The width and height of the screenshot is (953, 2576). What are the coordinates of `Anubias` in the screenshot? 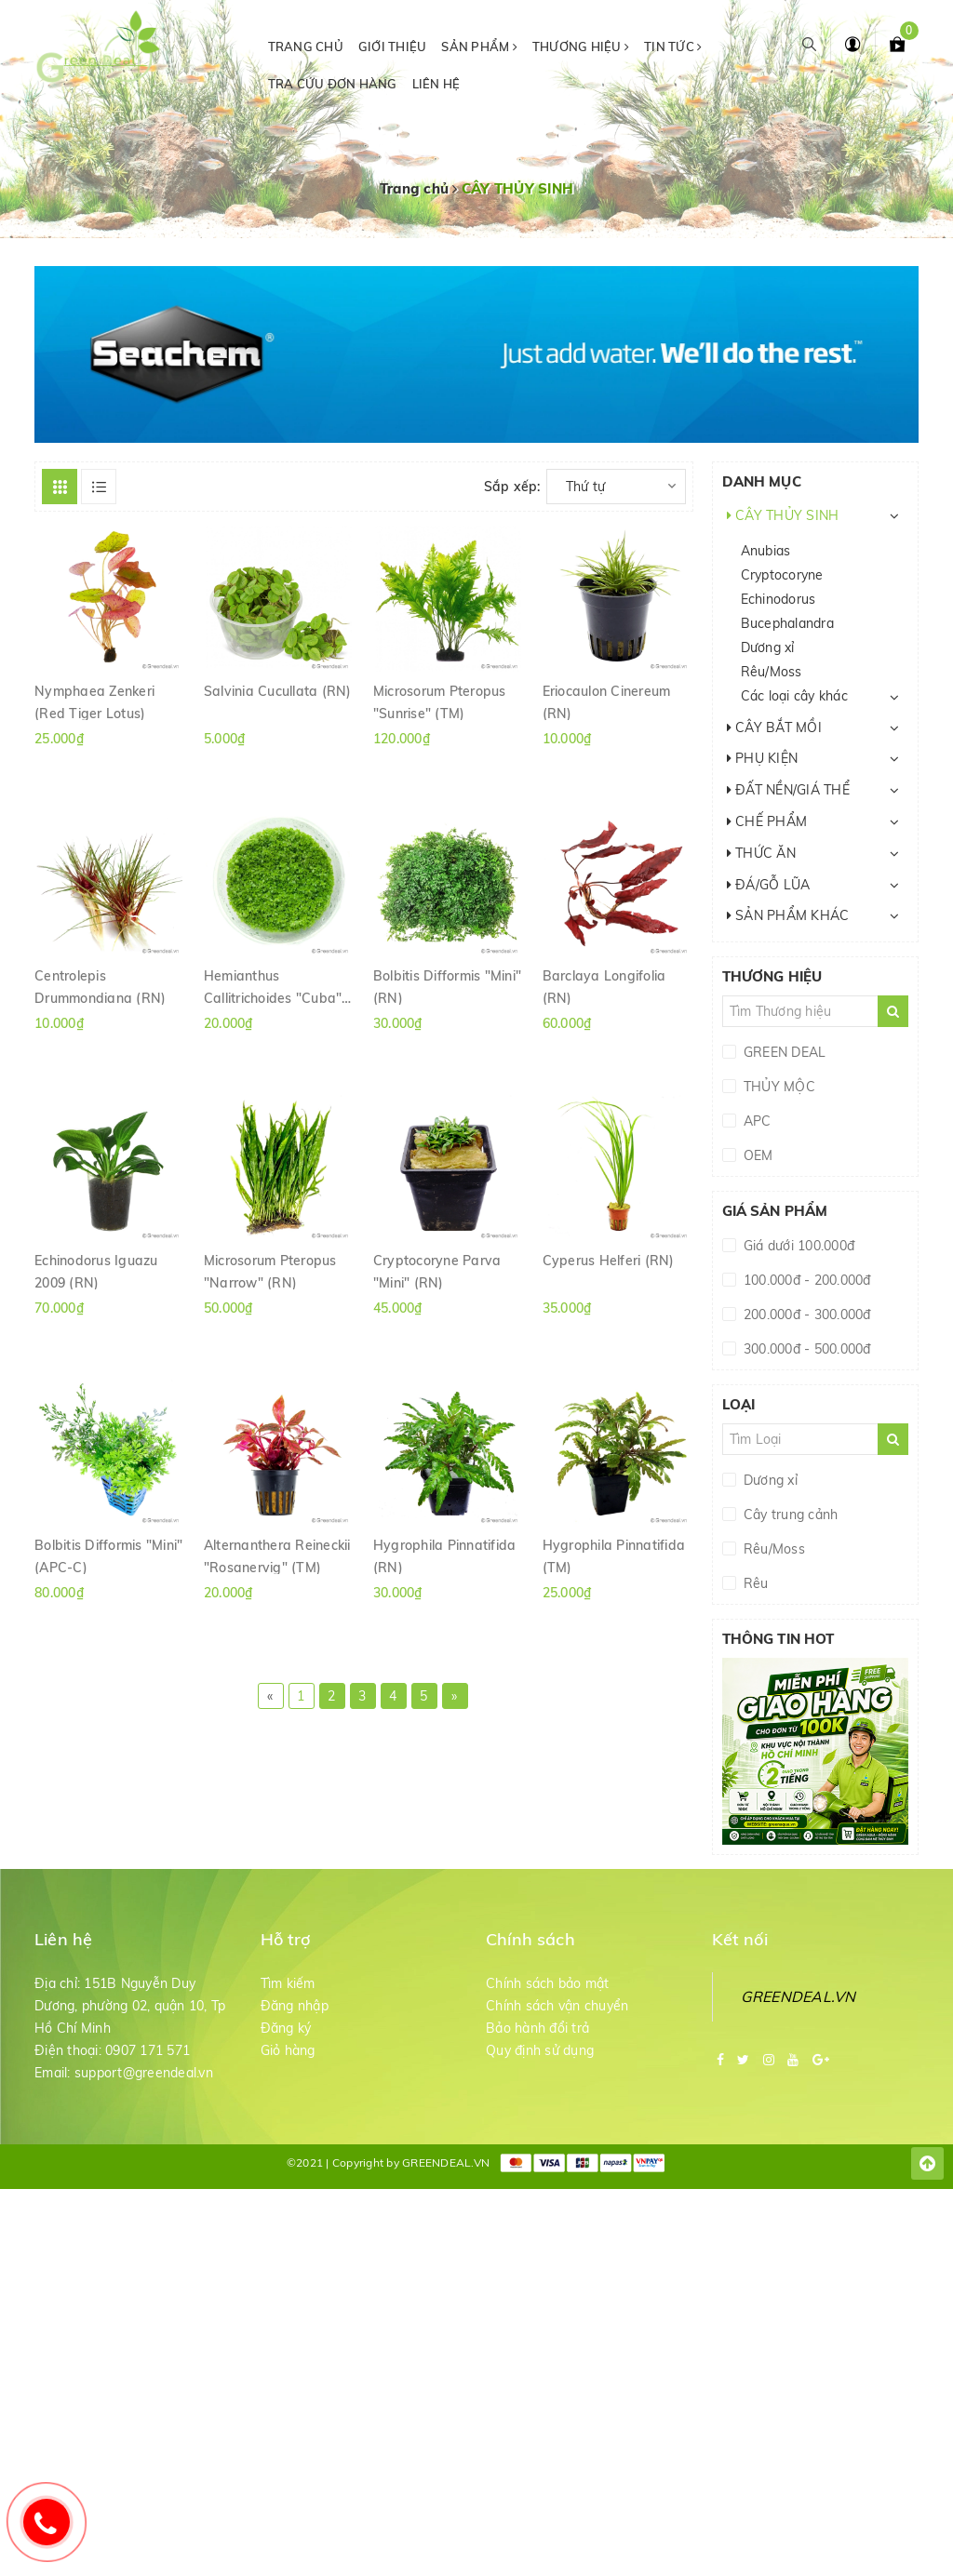 It's located at (766, 550).